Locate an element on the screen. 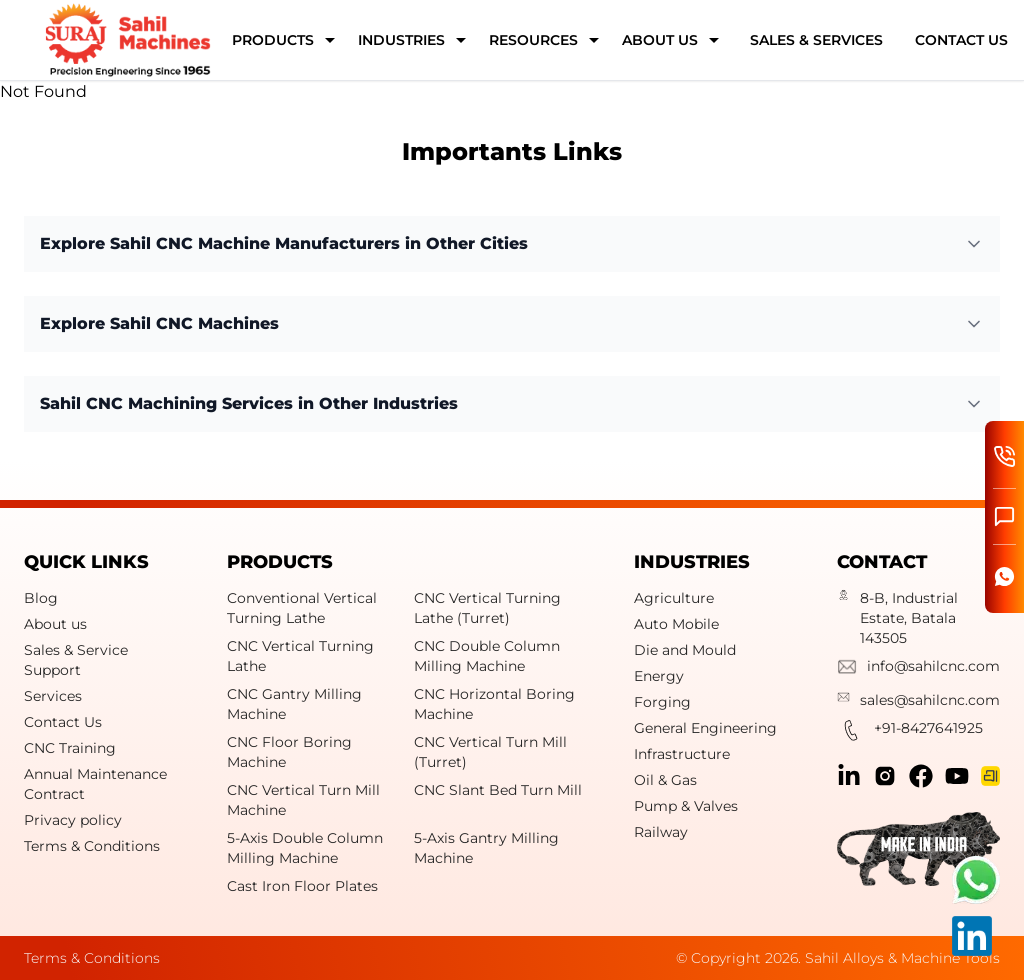 The height and width of the screenshot is (980, 1024). 5-Axis Gantry Milling Machine is located at coordinates (486, 848).